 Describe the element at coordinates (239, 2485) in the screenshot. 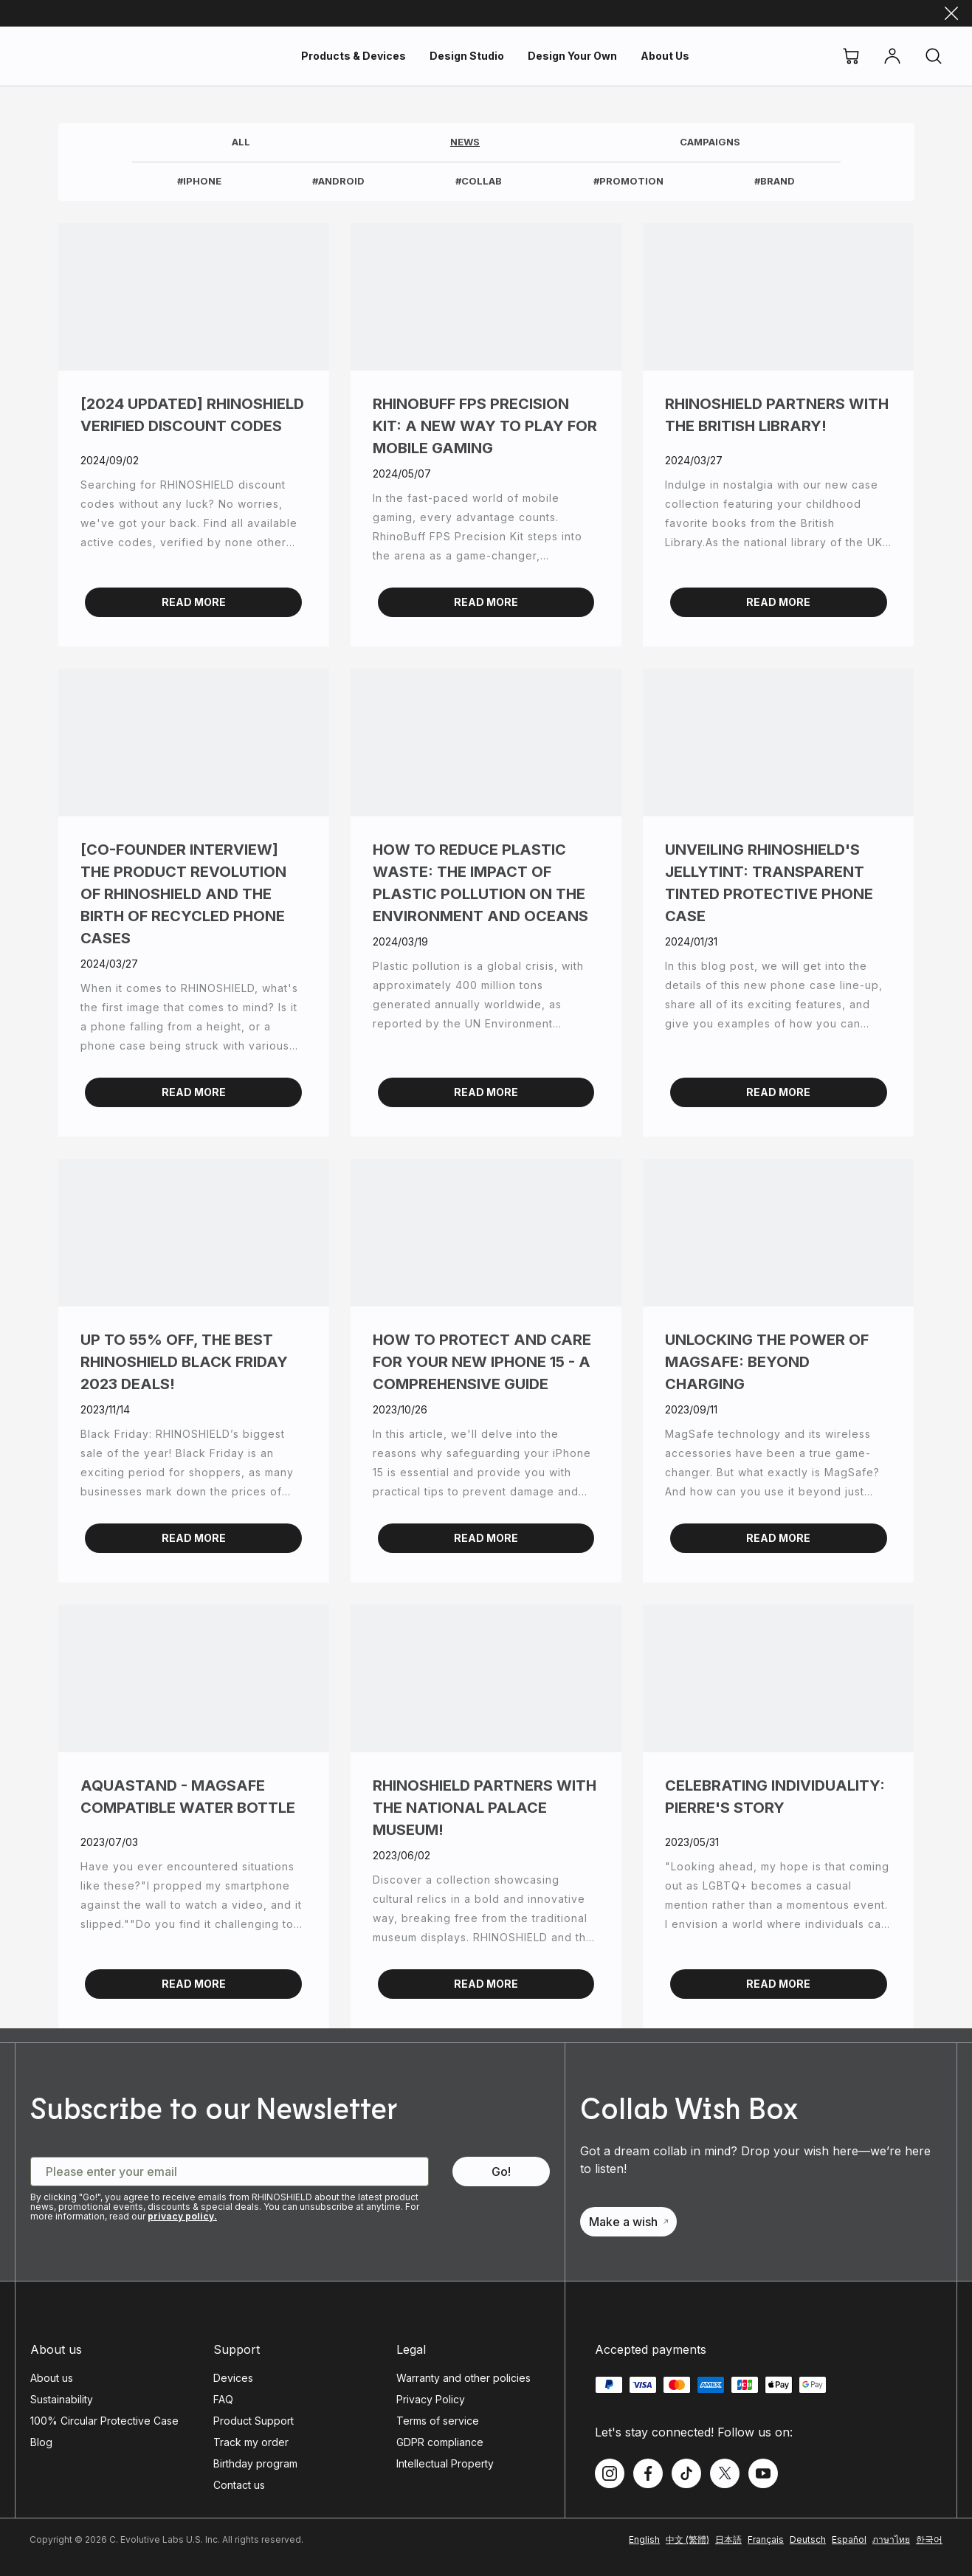

I see `Contact us` at that location.